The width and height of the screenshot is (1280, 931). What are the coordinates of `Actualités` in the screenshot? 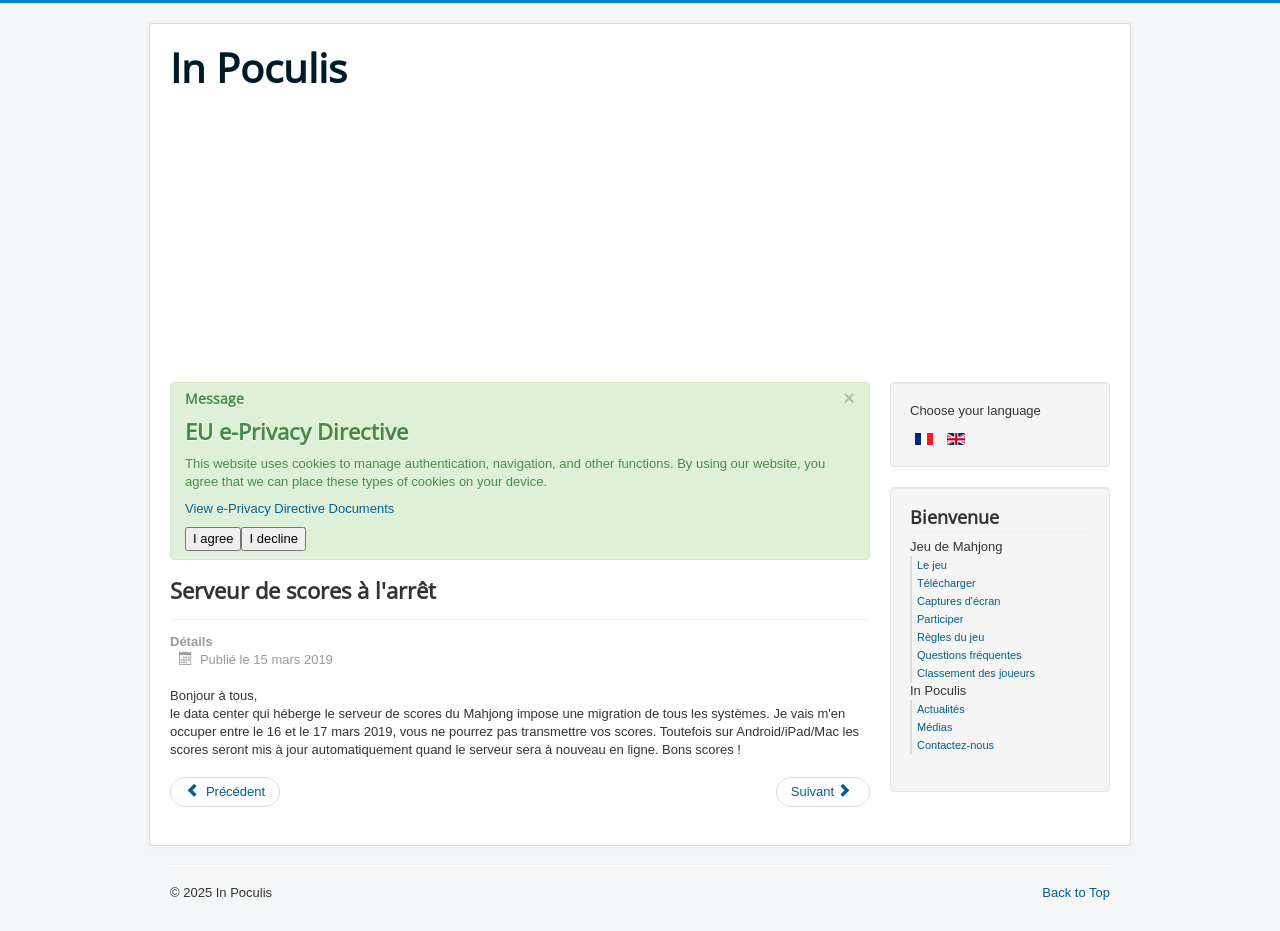 It's located at (941, 709).